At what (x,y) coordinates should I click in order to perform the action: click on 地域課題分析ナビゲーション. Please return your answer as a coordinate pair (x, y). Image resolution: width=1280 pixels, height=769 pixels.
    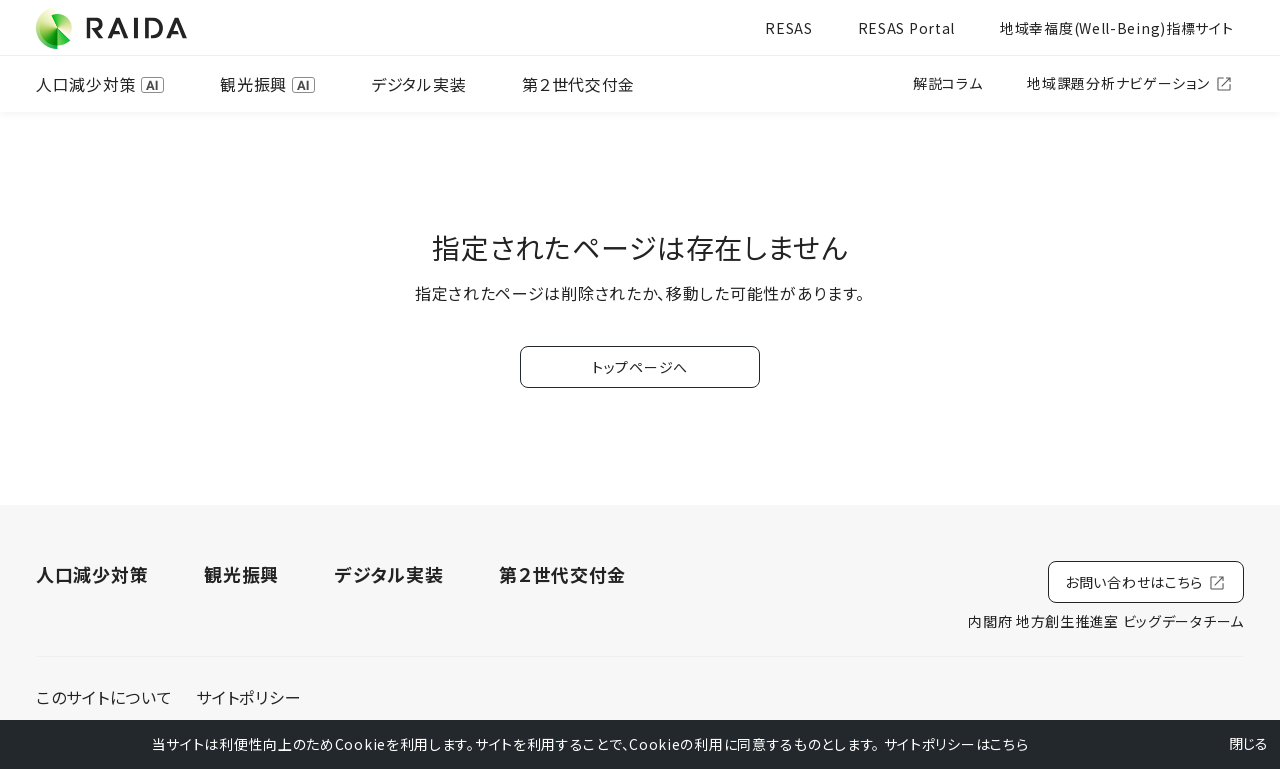
    Looking at the image, I should click on (1130, 83).